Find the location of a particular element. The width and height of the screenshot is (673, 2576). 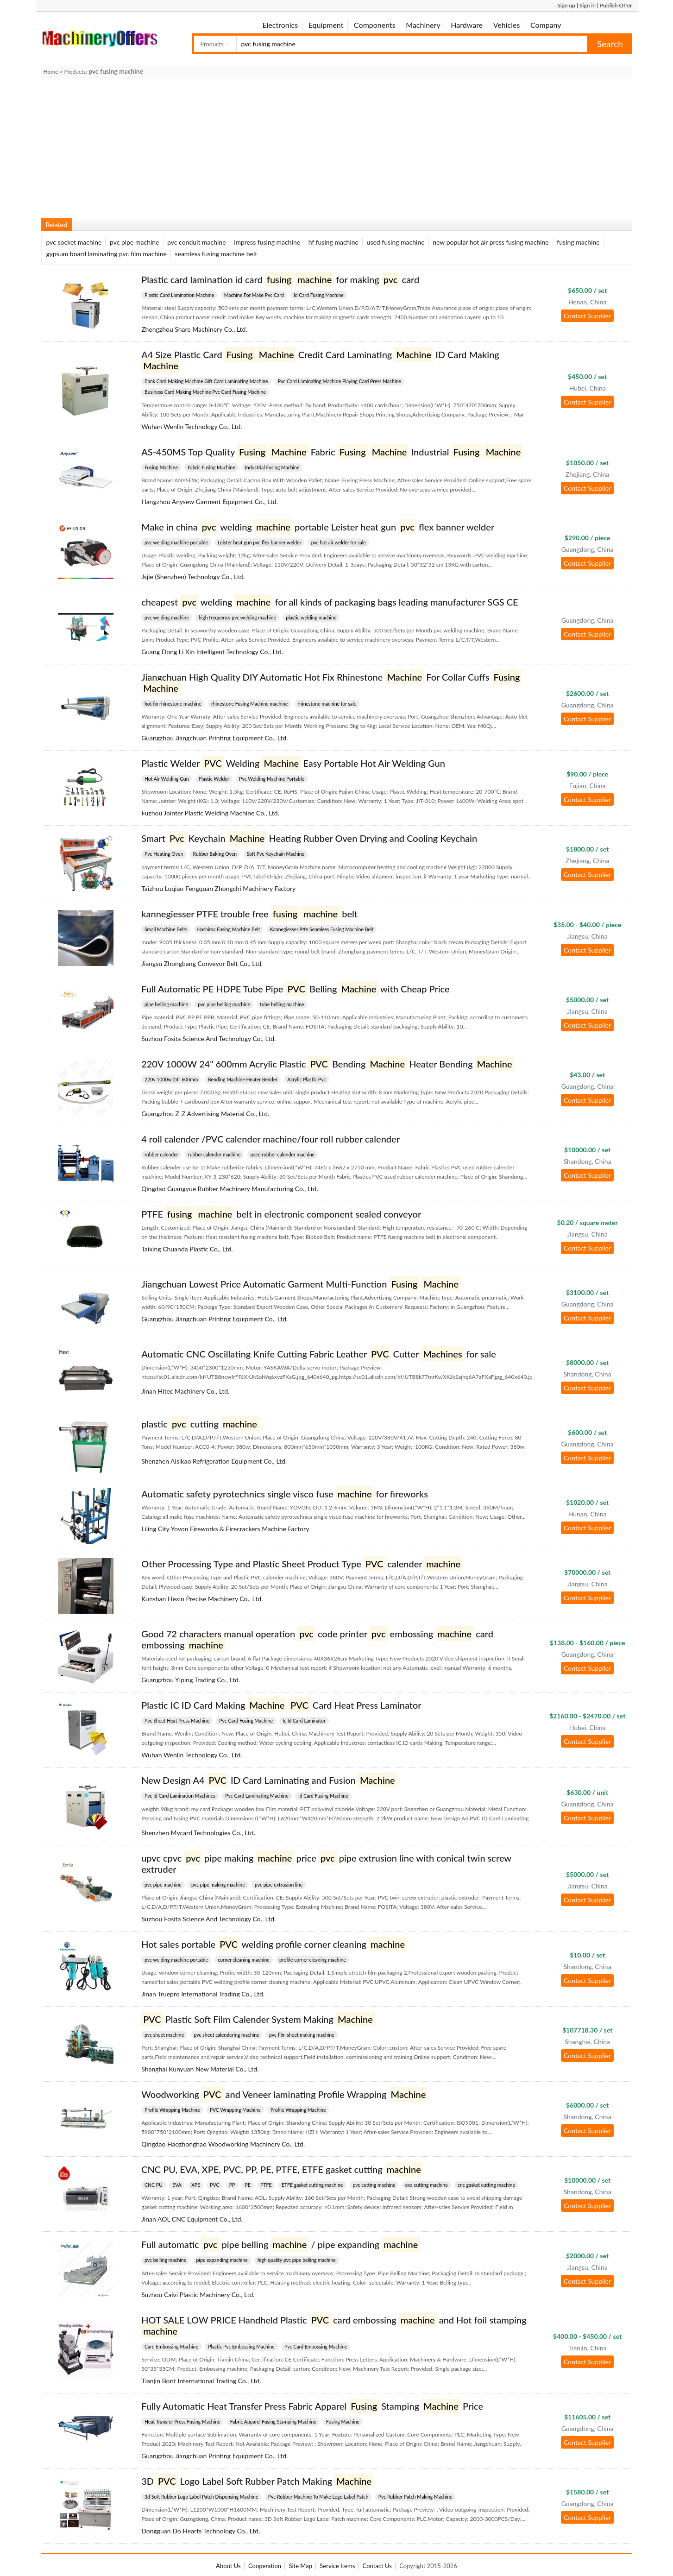

PTFE belt in electronic component sealed conveyor is located at coordinates (281, 1213).